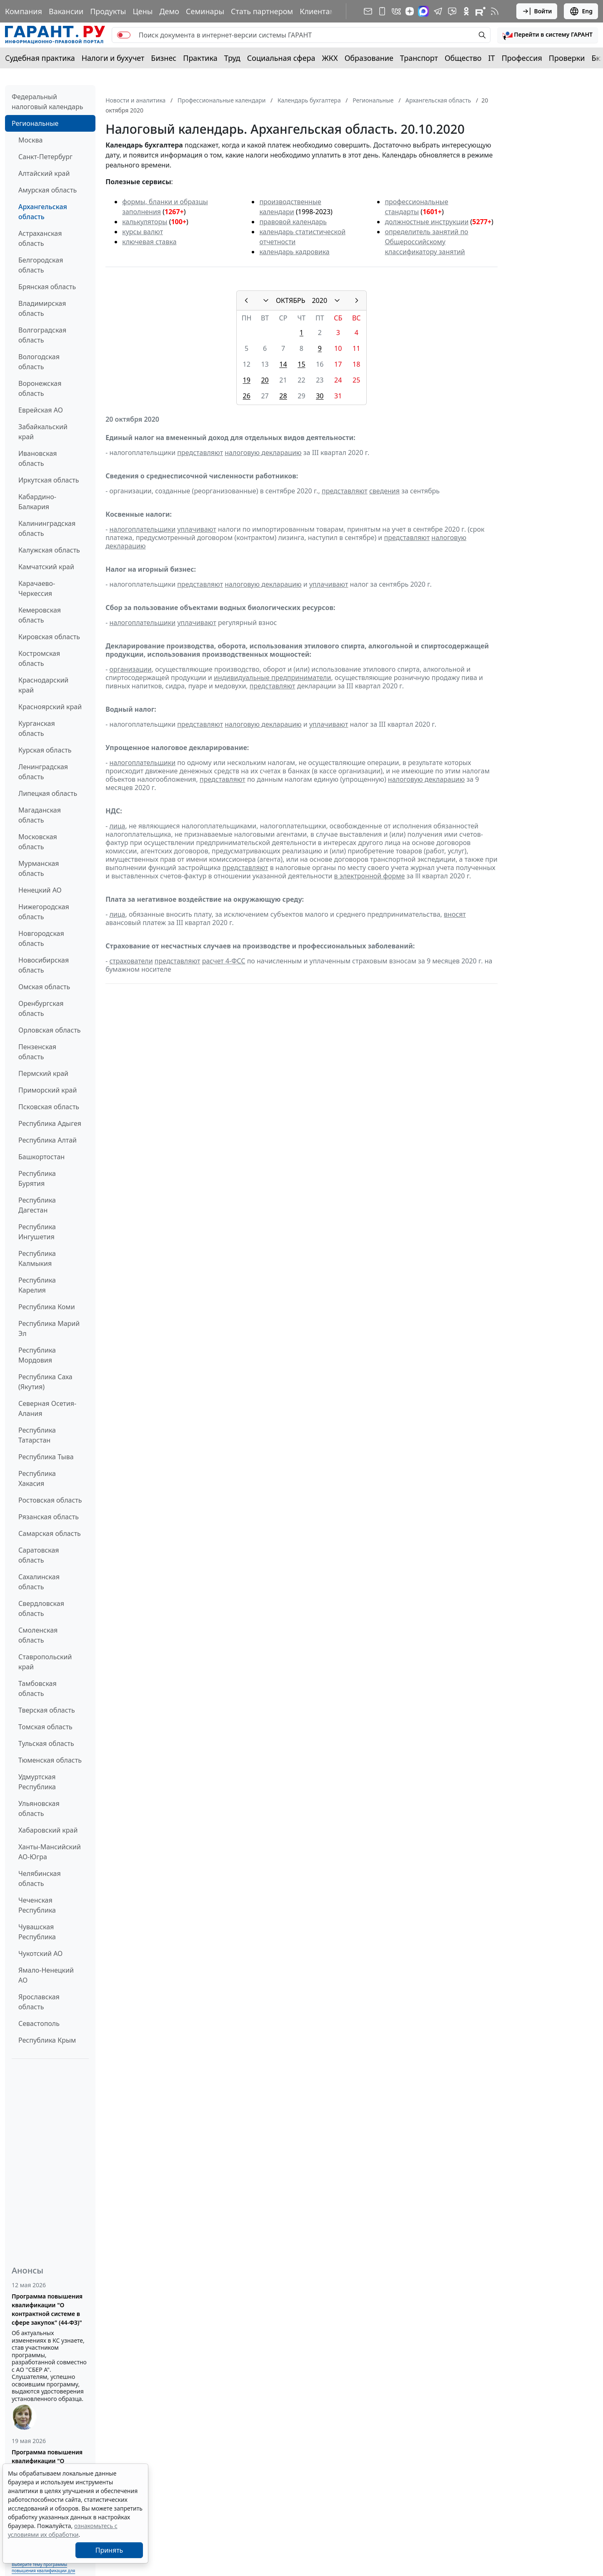 The image size is (603, 2576). Describe the element at coordinates (41, 1608) in the screenshot. I see `Свердловская область` at that location.